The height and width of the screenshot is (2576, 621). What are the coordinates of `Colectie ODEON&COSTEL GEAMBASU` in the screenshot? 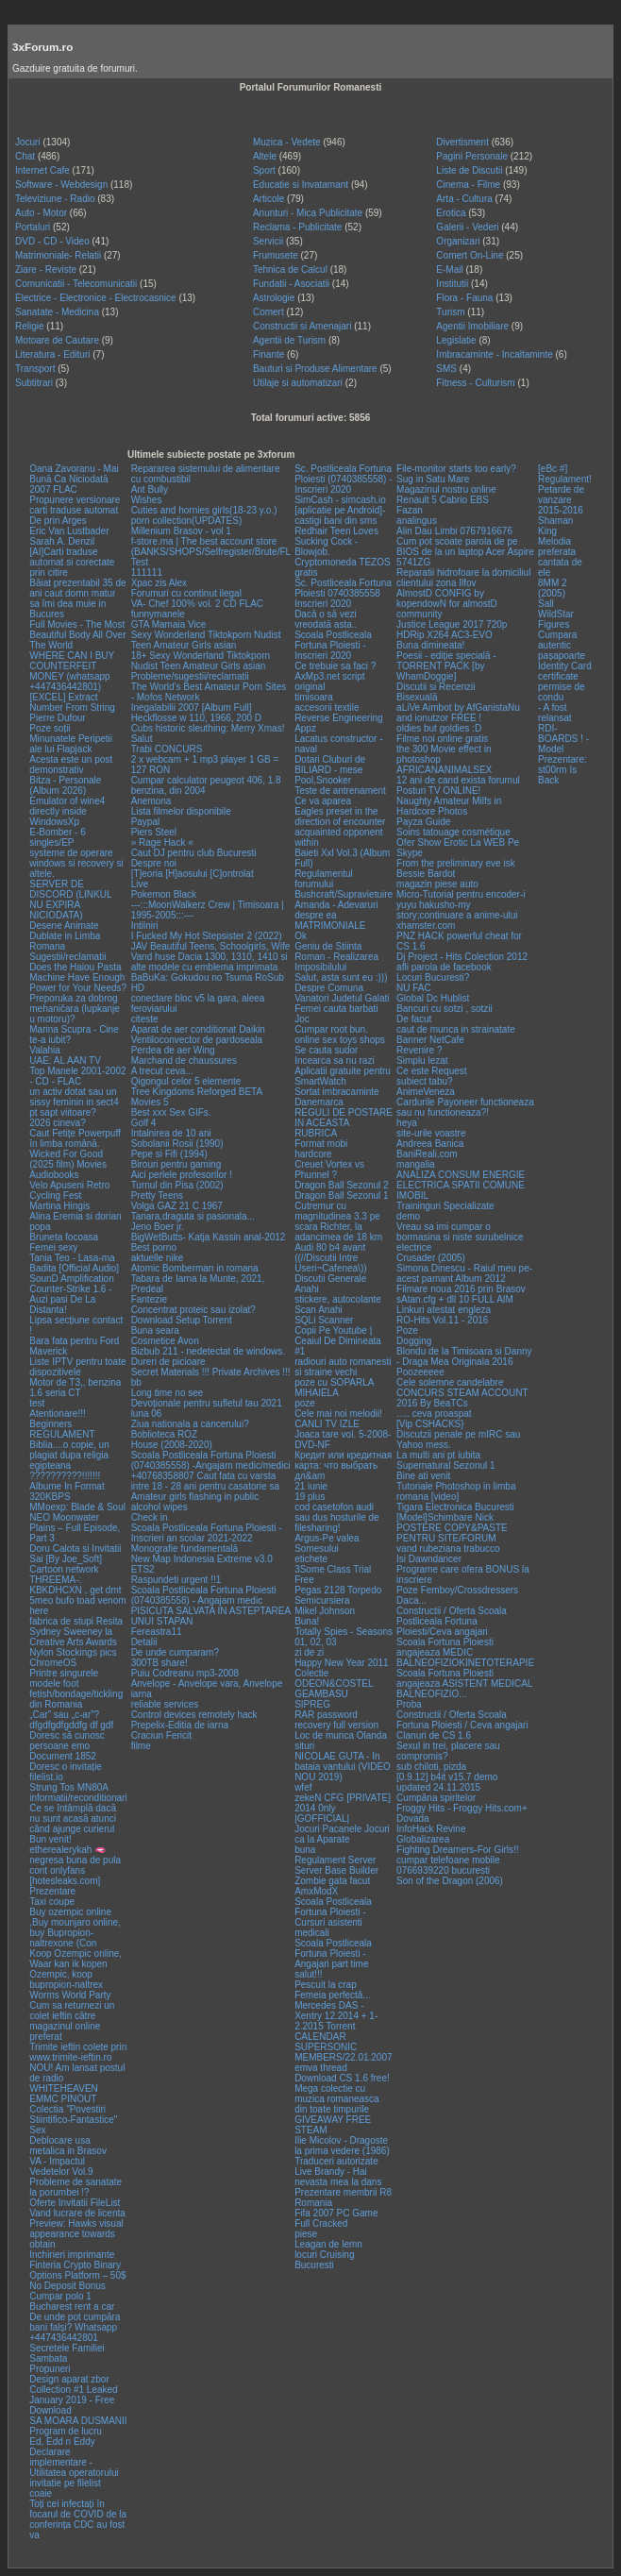 It's located at (333, 1683).